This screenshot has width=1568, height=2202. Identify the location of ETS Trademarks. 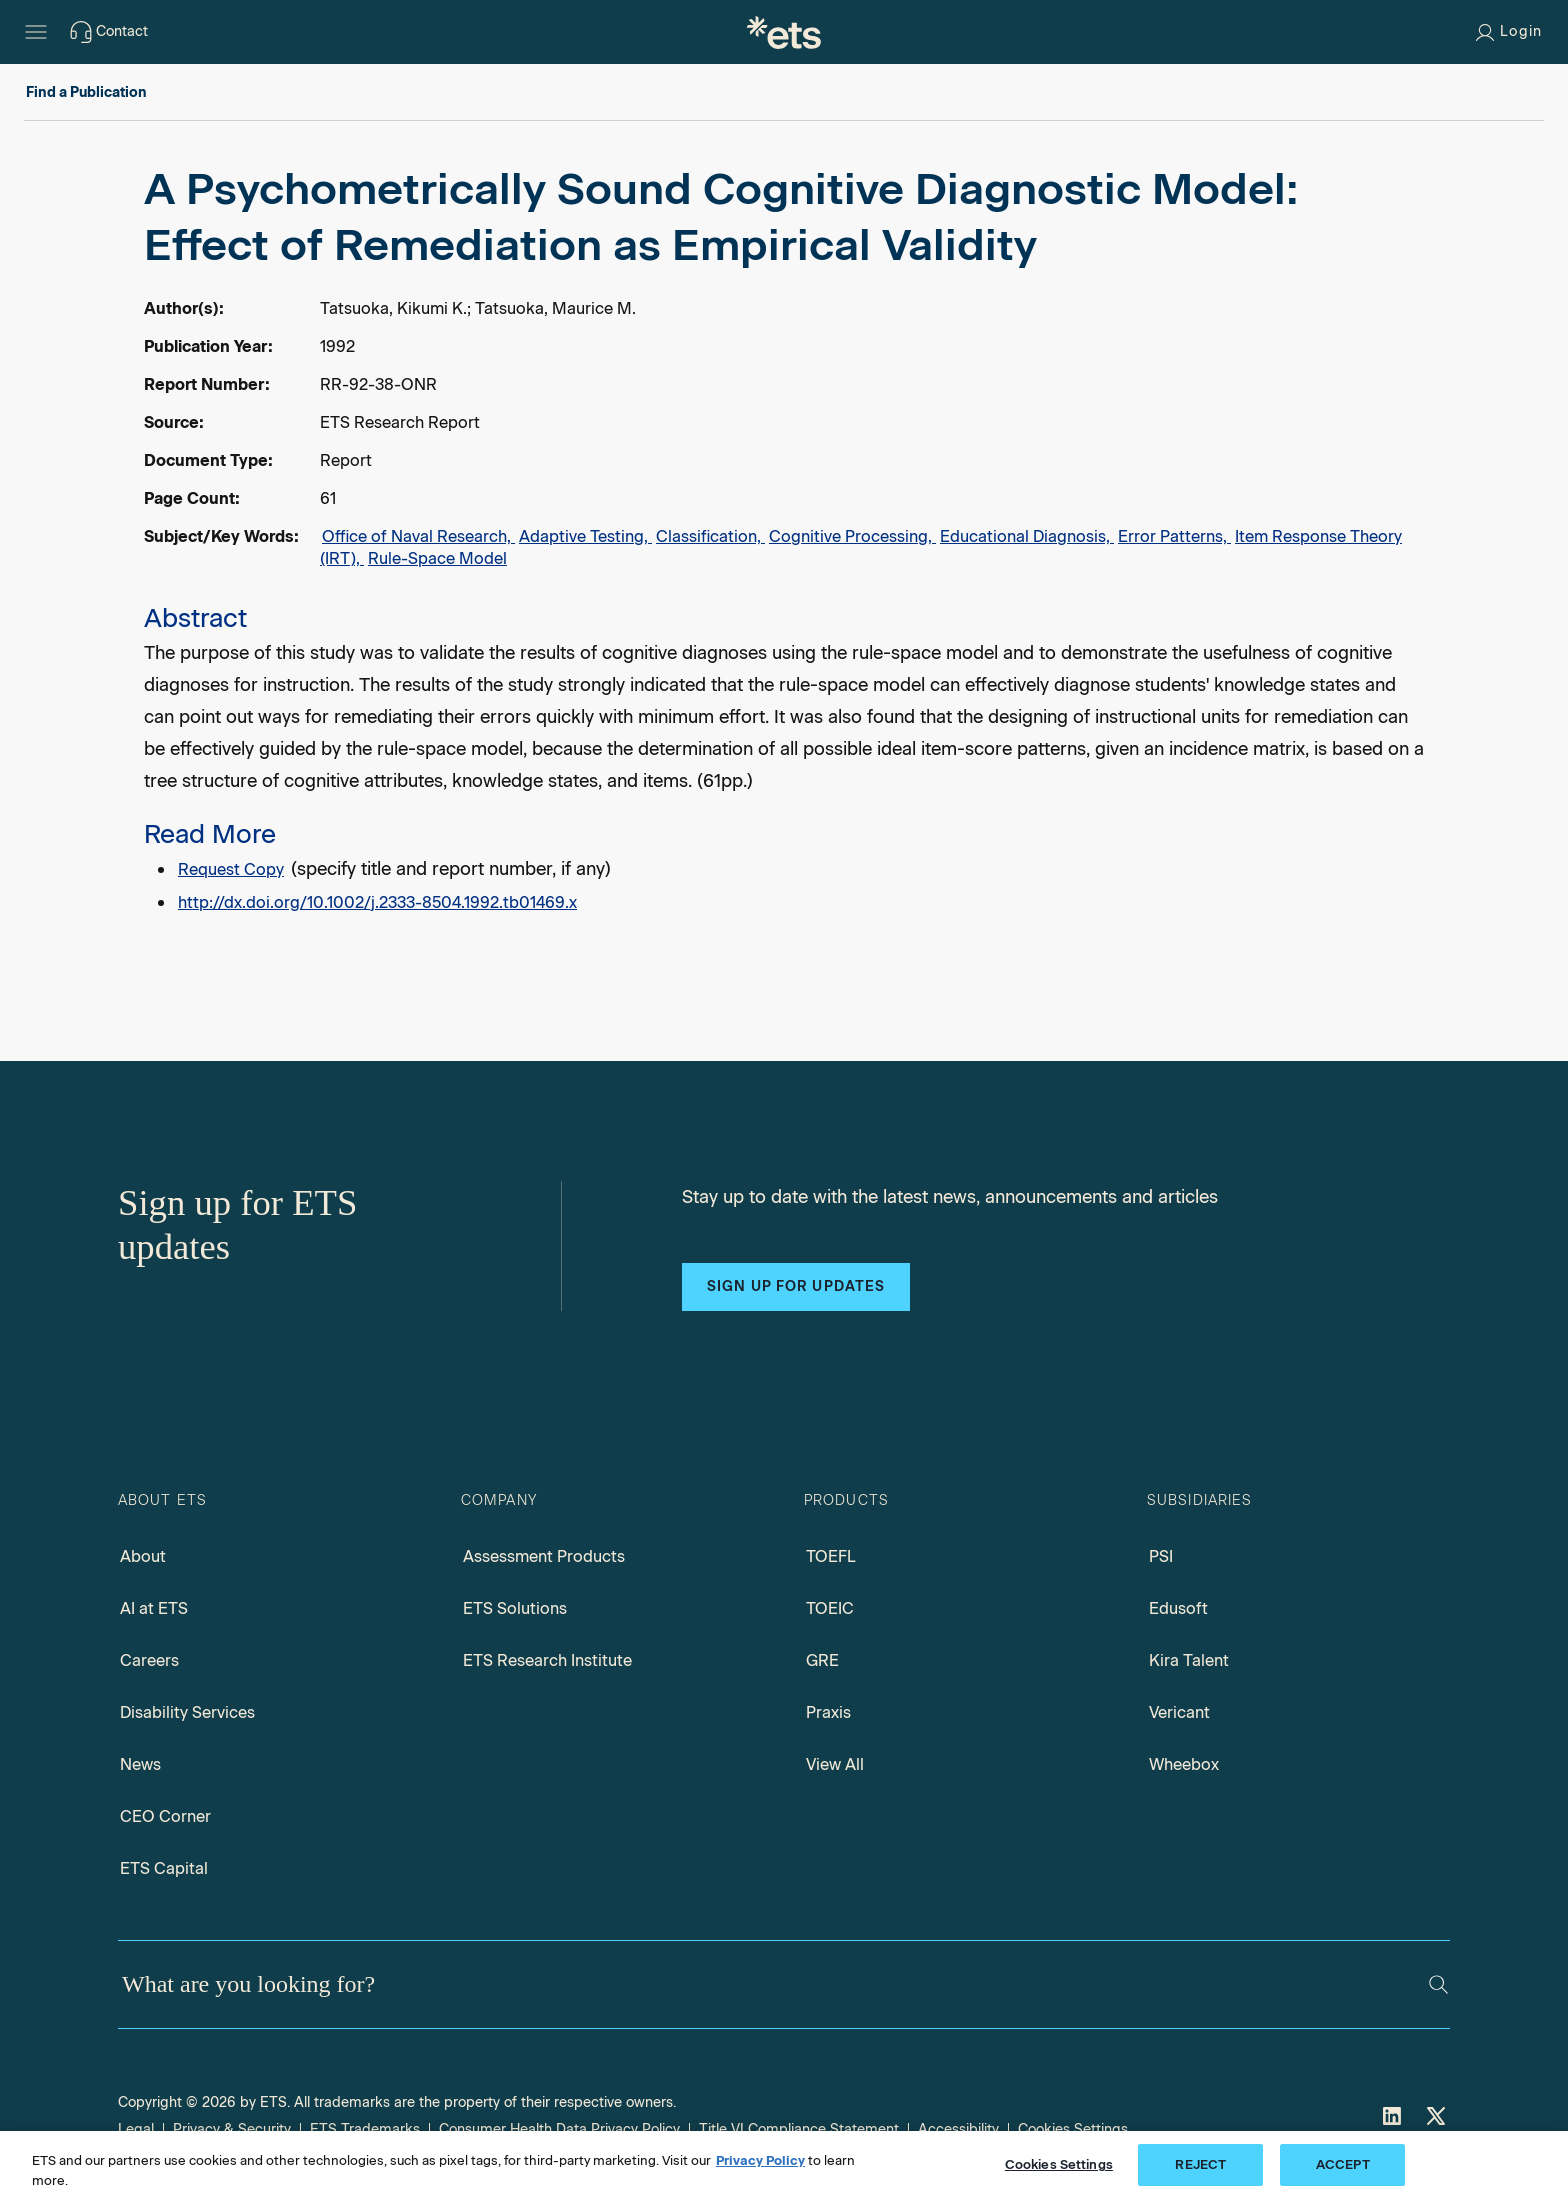
(365, 2129).